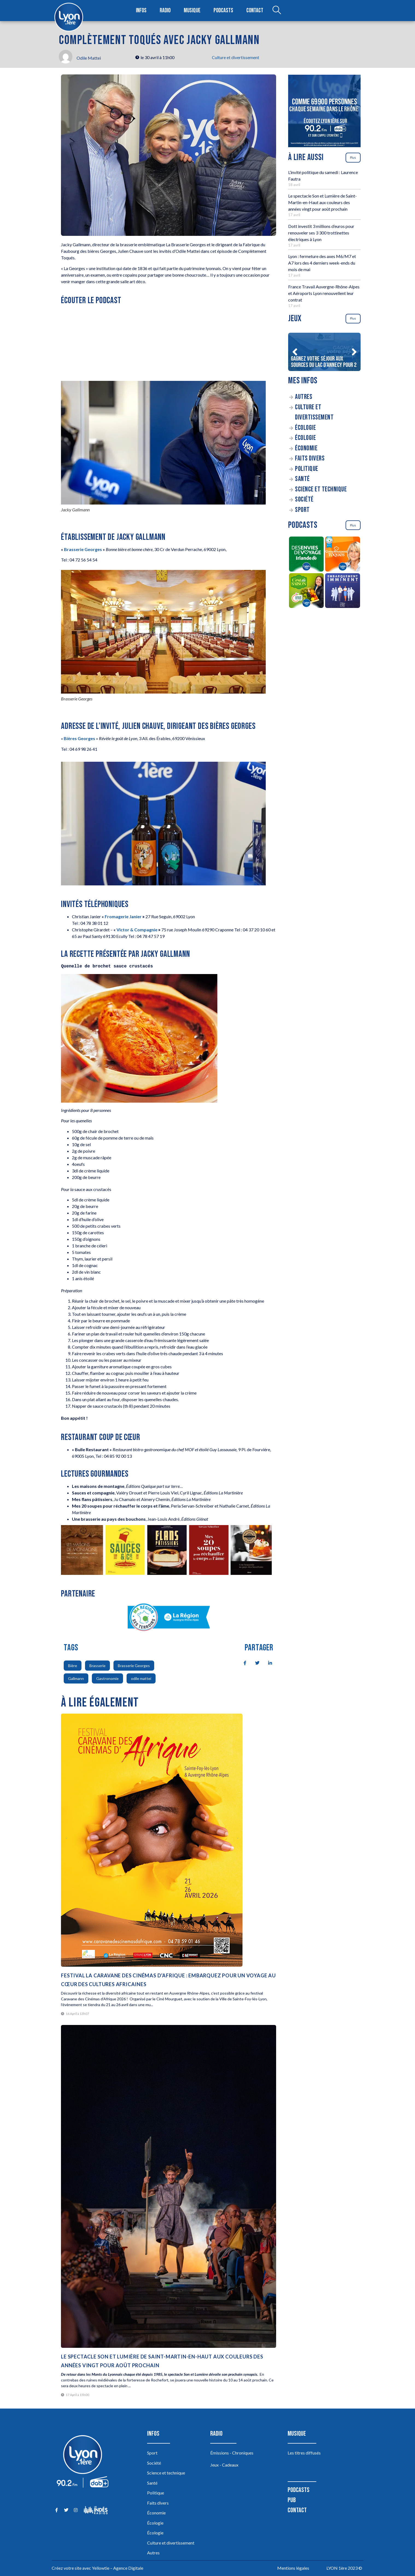 The height and width of the screenshot is (2576, 415). What do you see at coordinates (276, 10) in the screenshot?
I see `[Open search dialog]` at bounding box center [276, 10].